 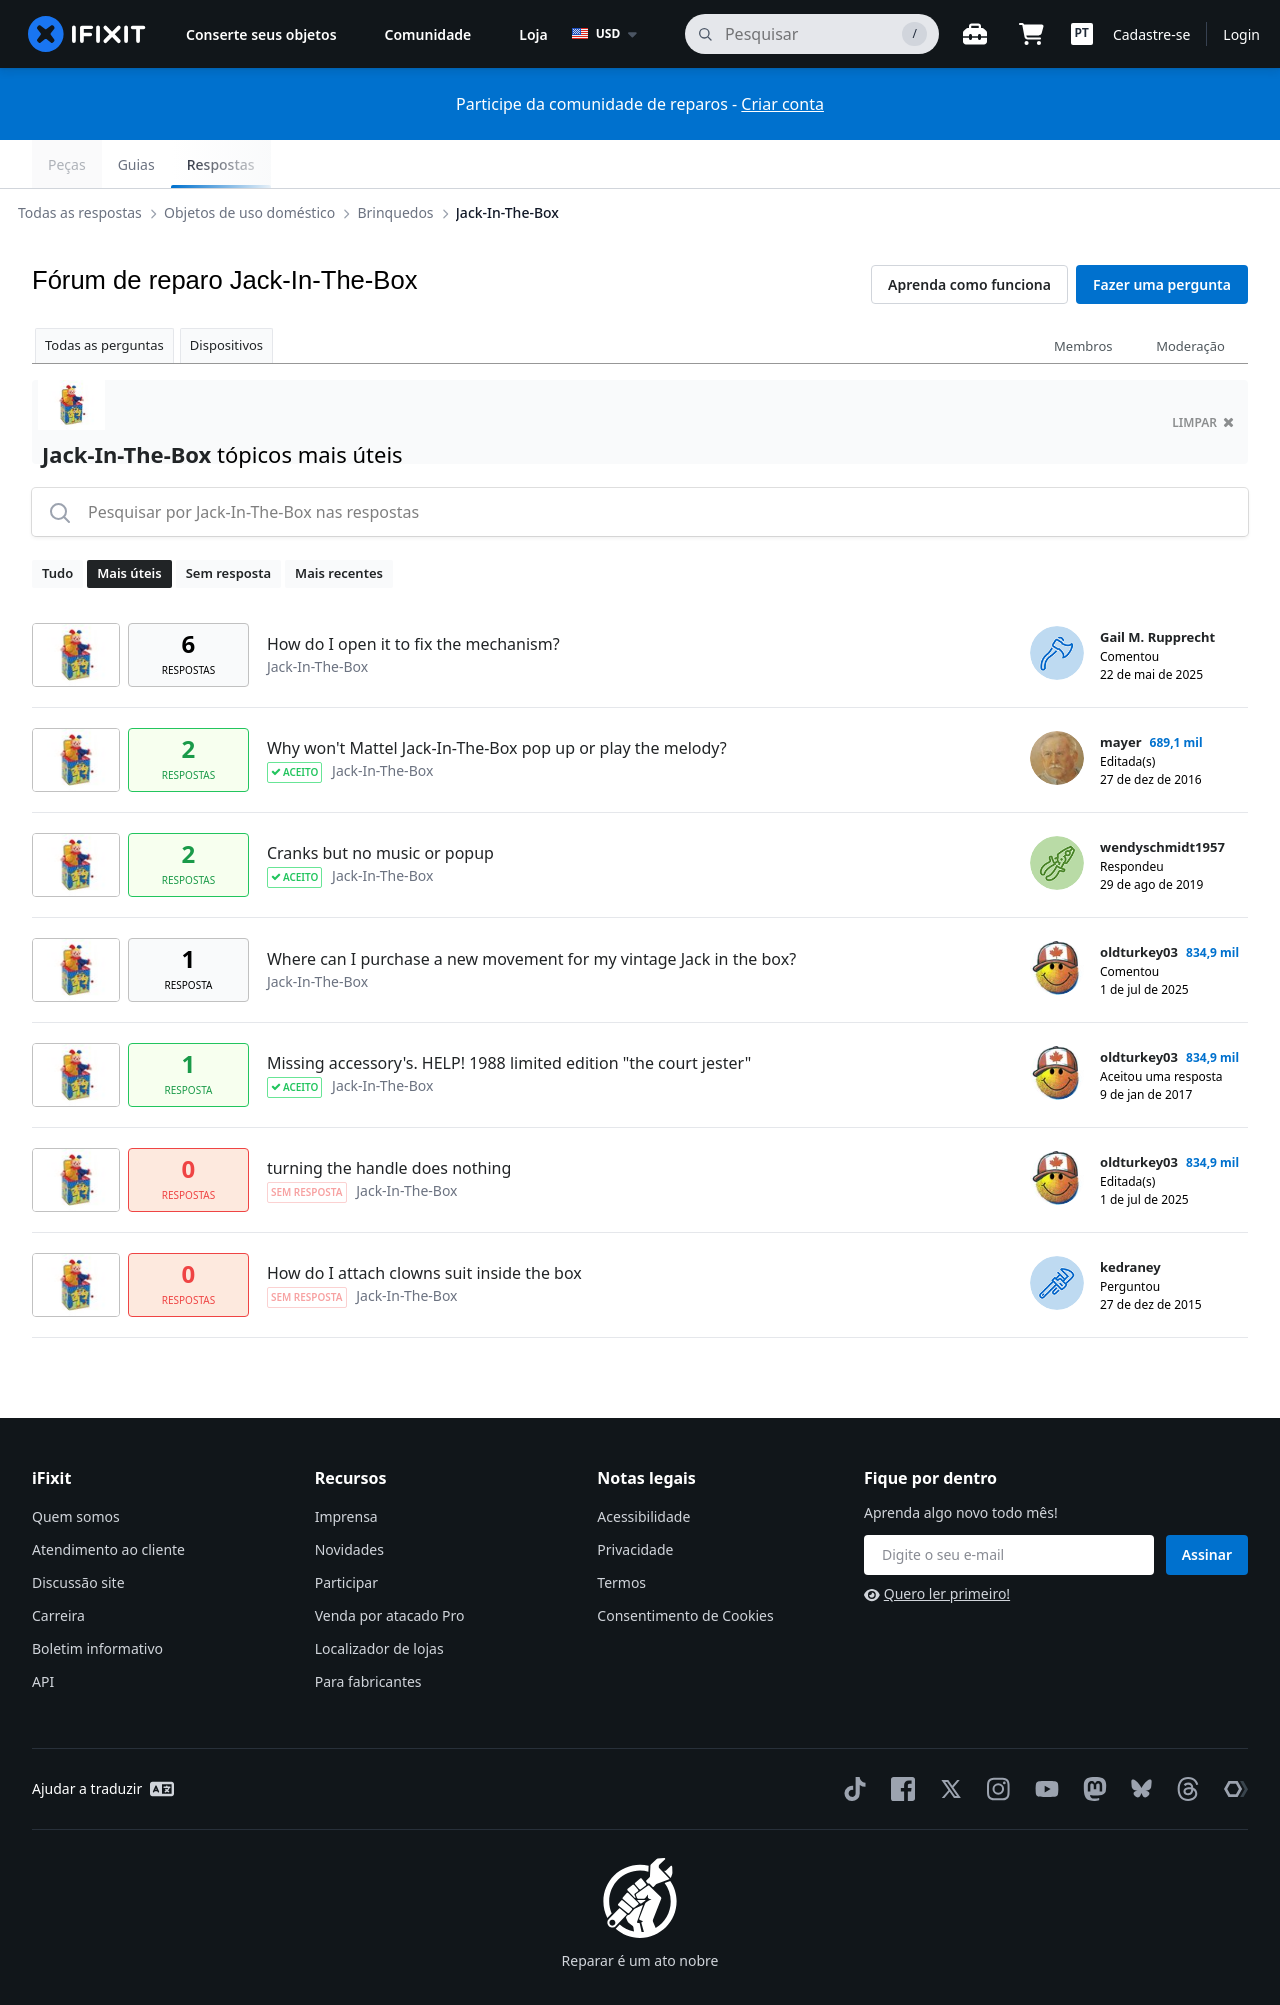 What do you see at coordinates (975, 34) in the screenshot?
I see `[Open workbench]` at bounding box center [975, 34].